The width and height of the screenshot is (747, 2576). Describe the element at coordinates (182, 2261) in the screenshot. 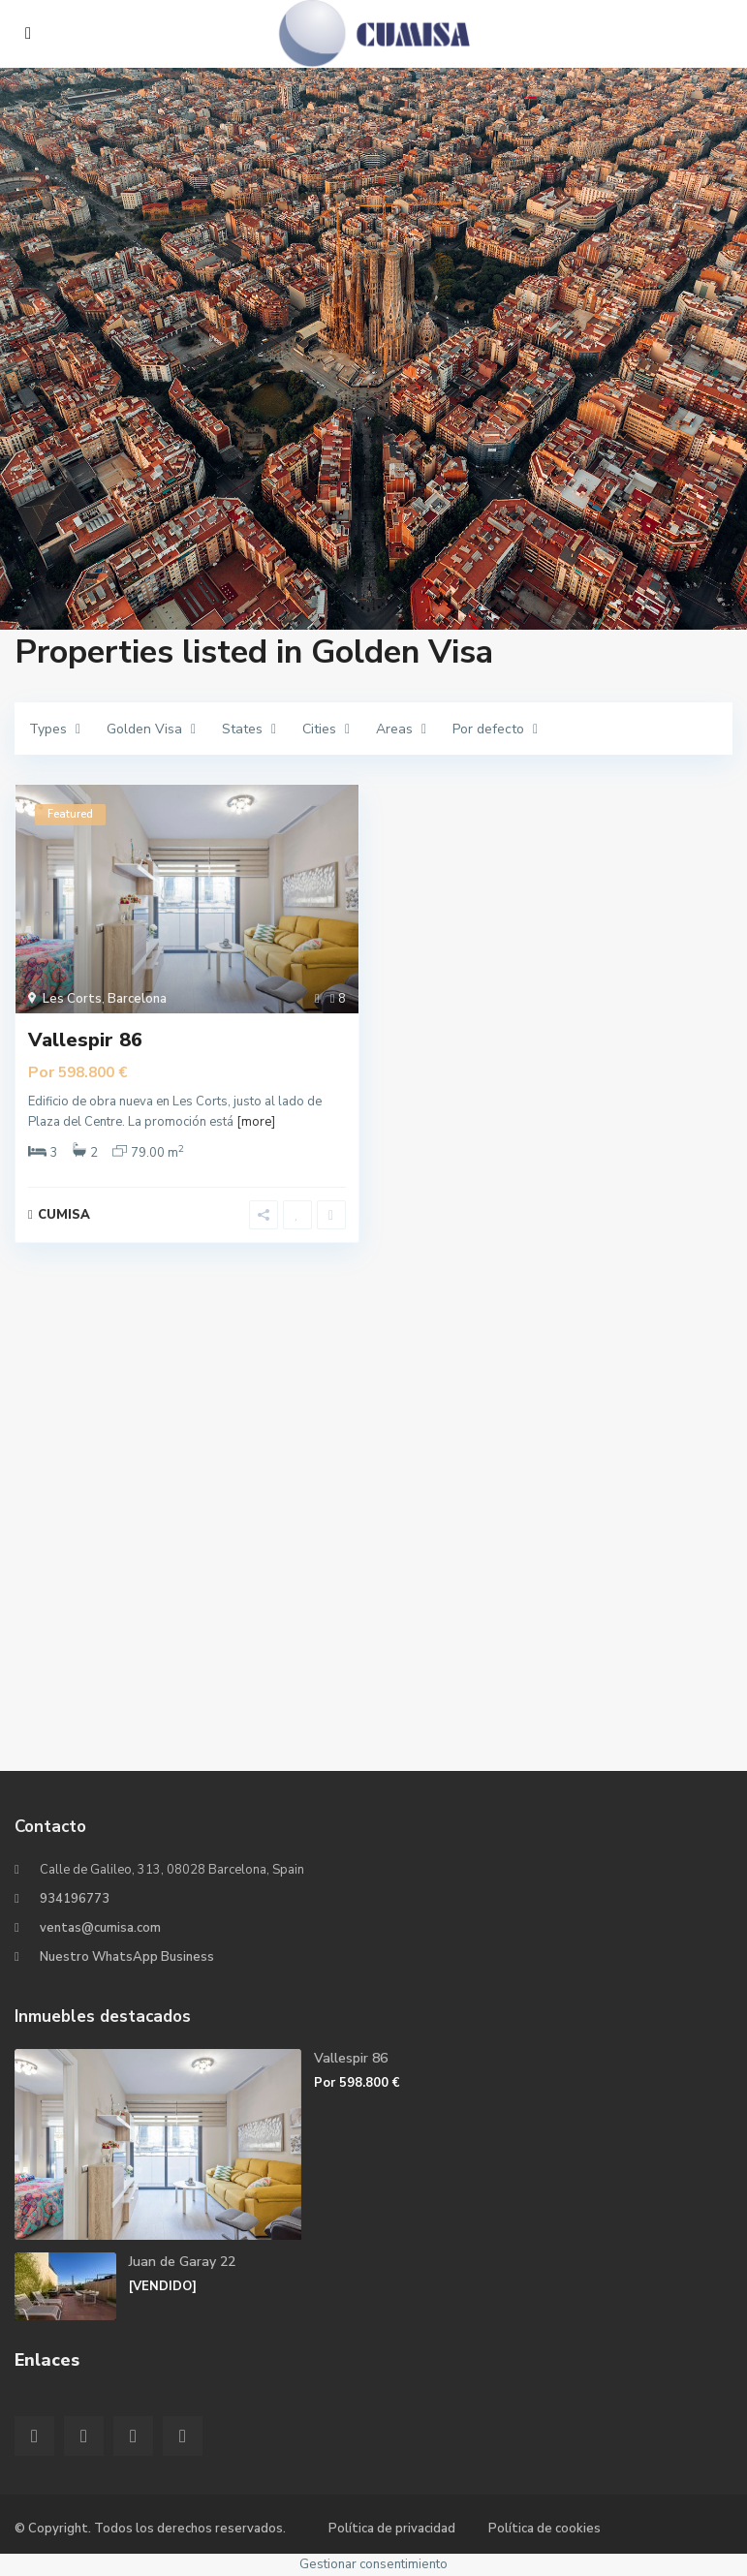

I see `Juan de Garay 22` at that location.